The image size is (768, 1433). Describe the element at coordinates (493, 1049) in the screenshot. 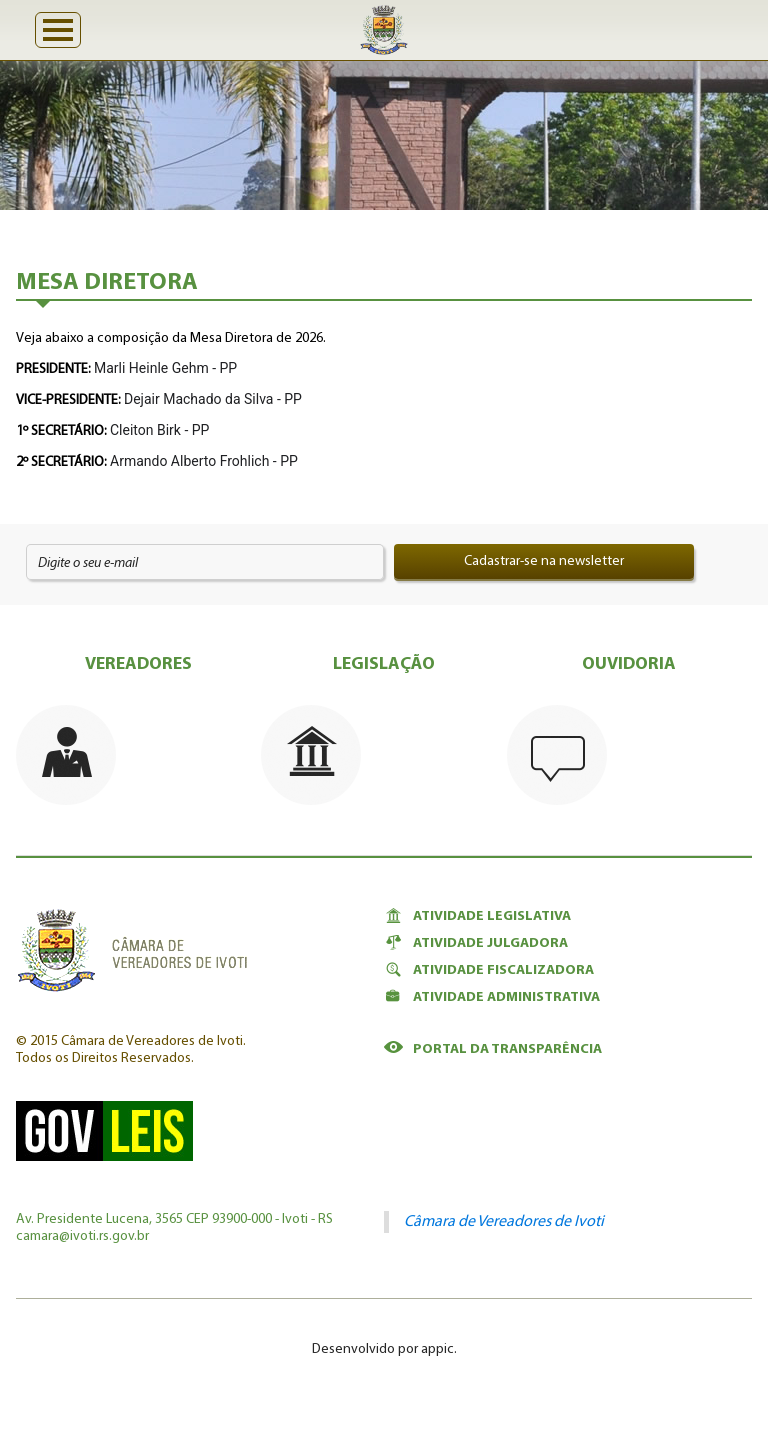

I see `Portal da Transparência` at that location.